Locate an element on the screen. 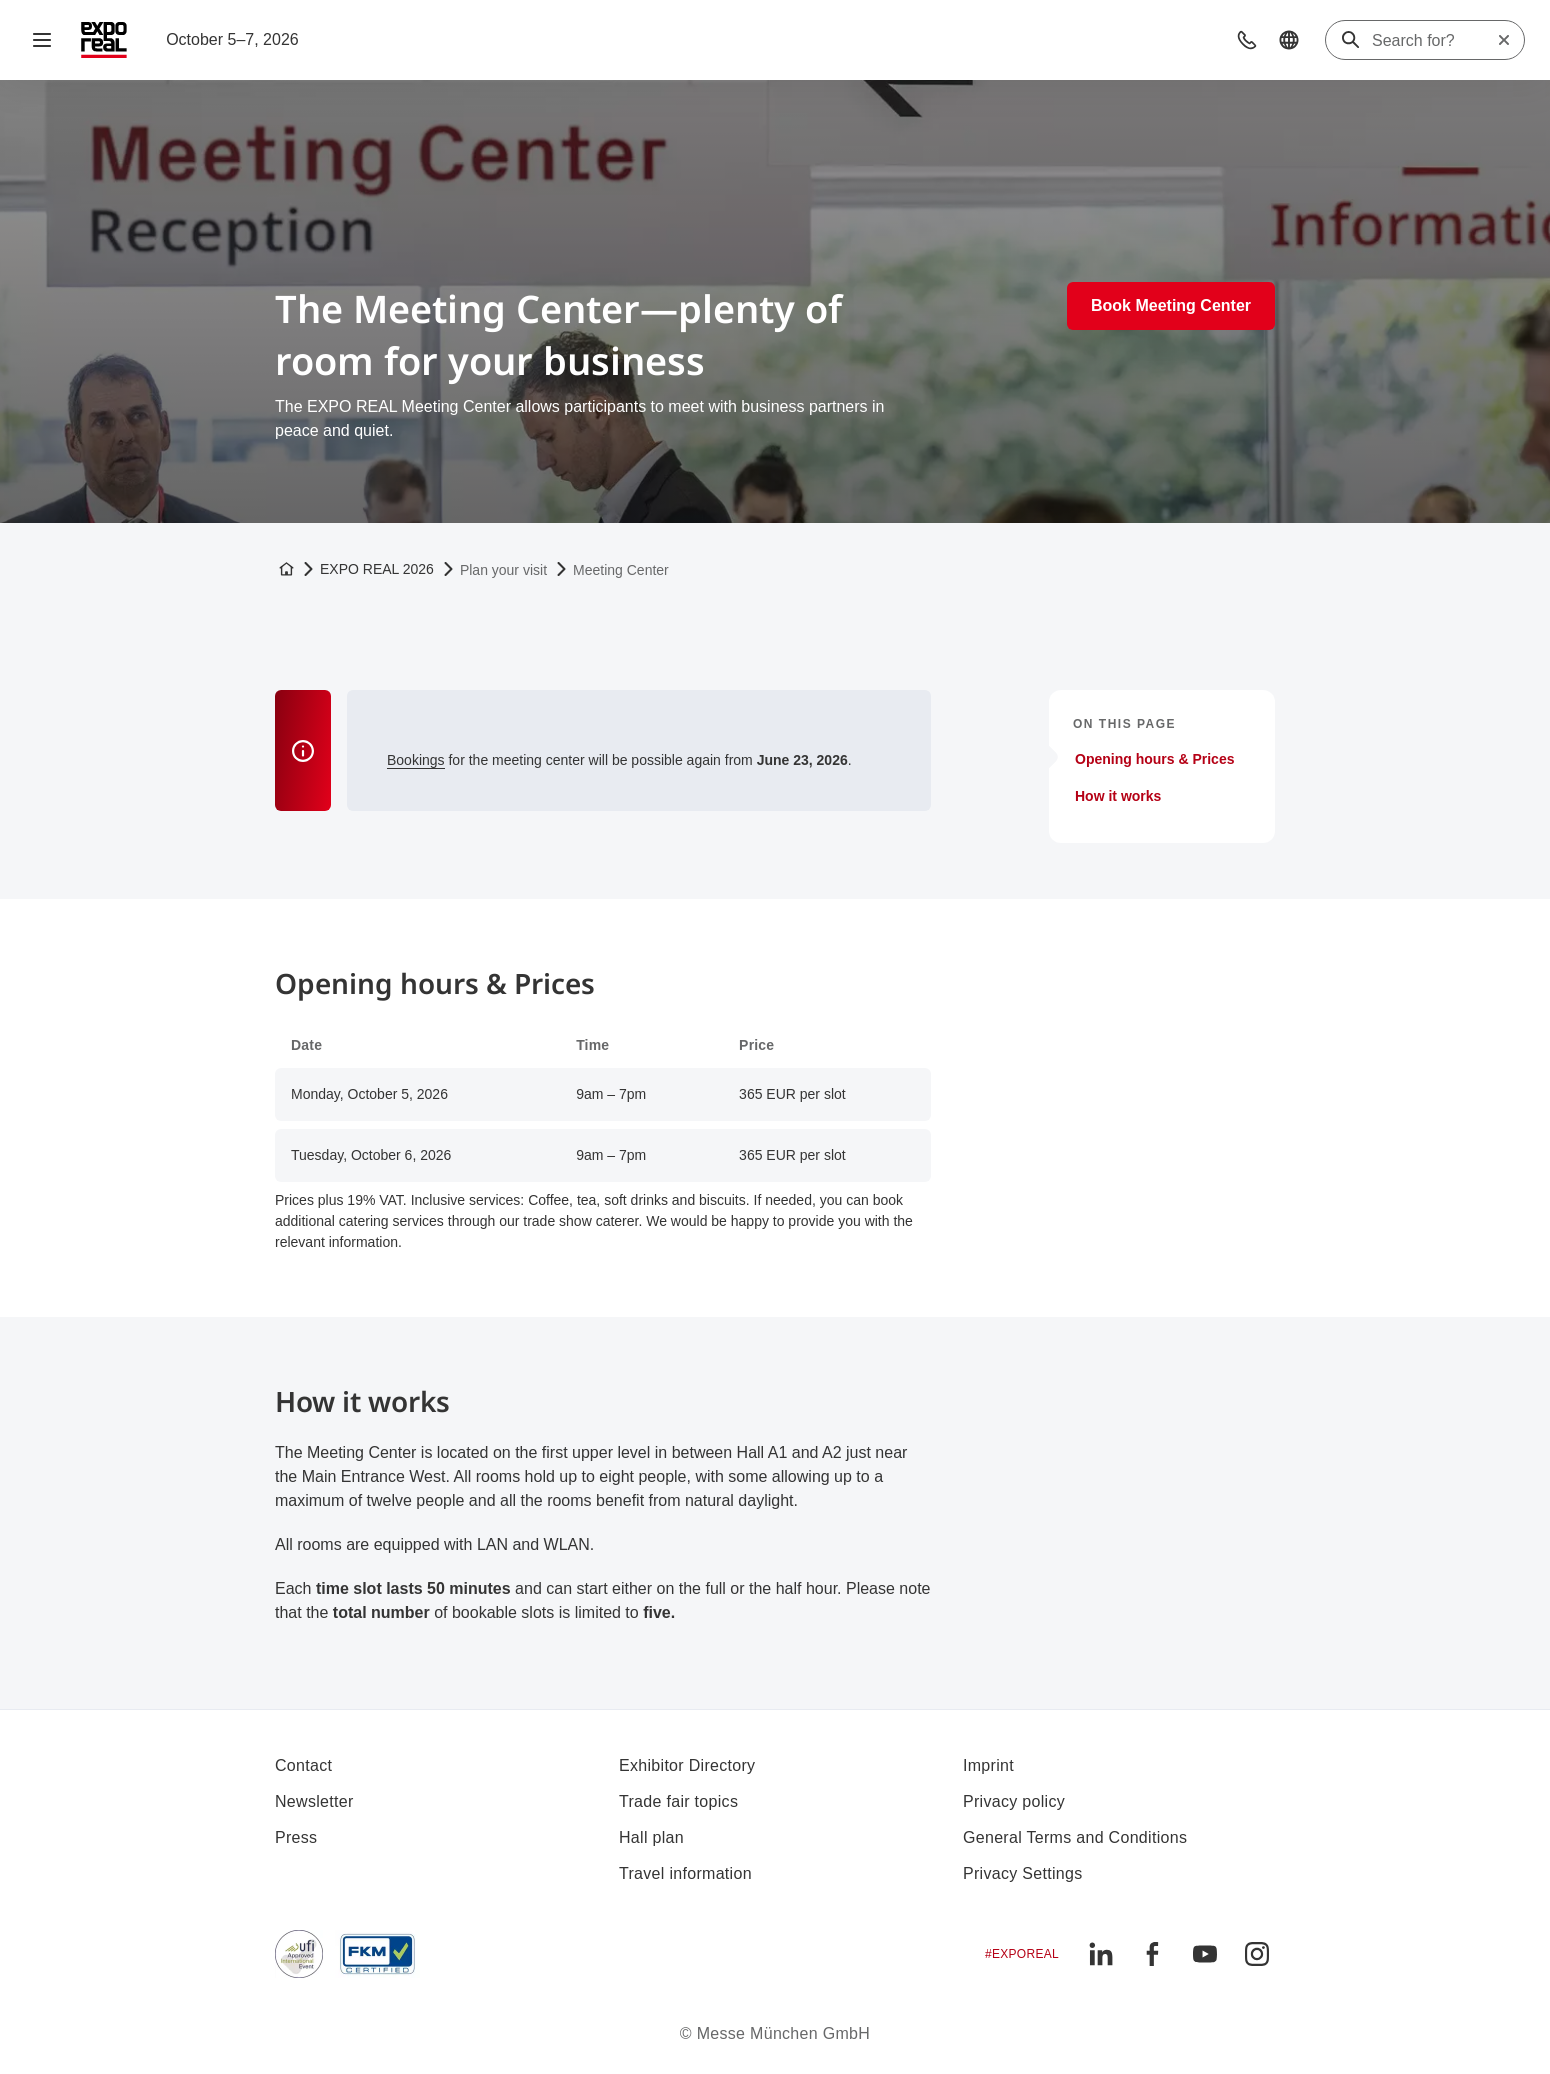 This screenshot has height=2074, width=1550. Travel information is located at coordinates (685, 1873).